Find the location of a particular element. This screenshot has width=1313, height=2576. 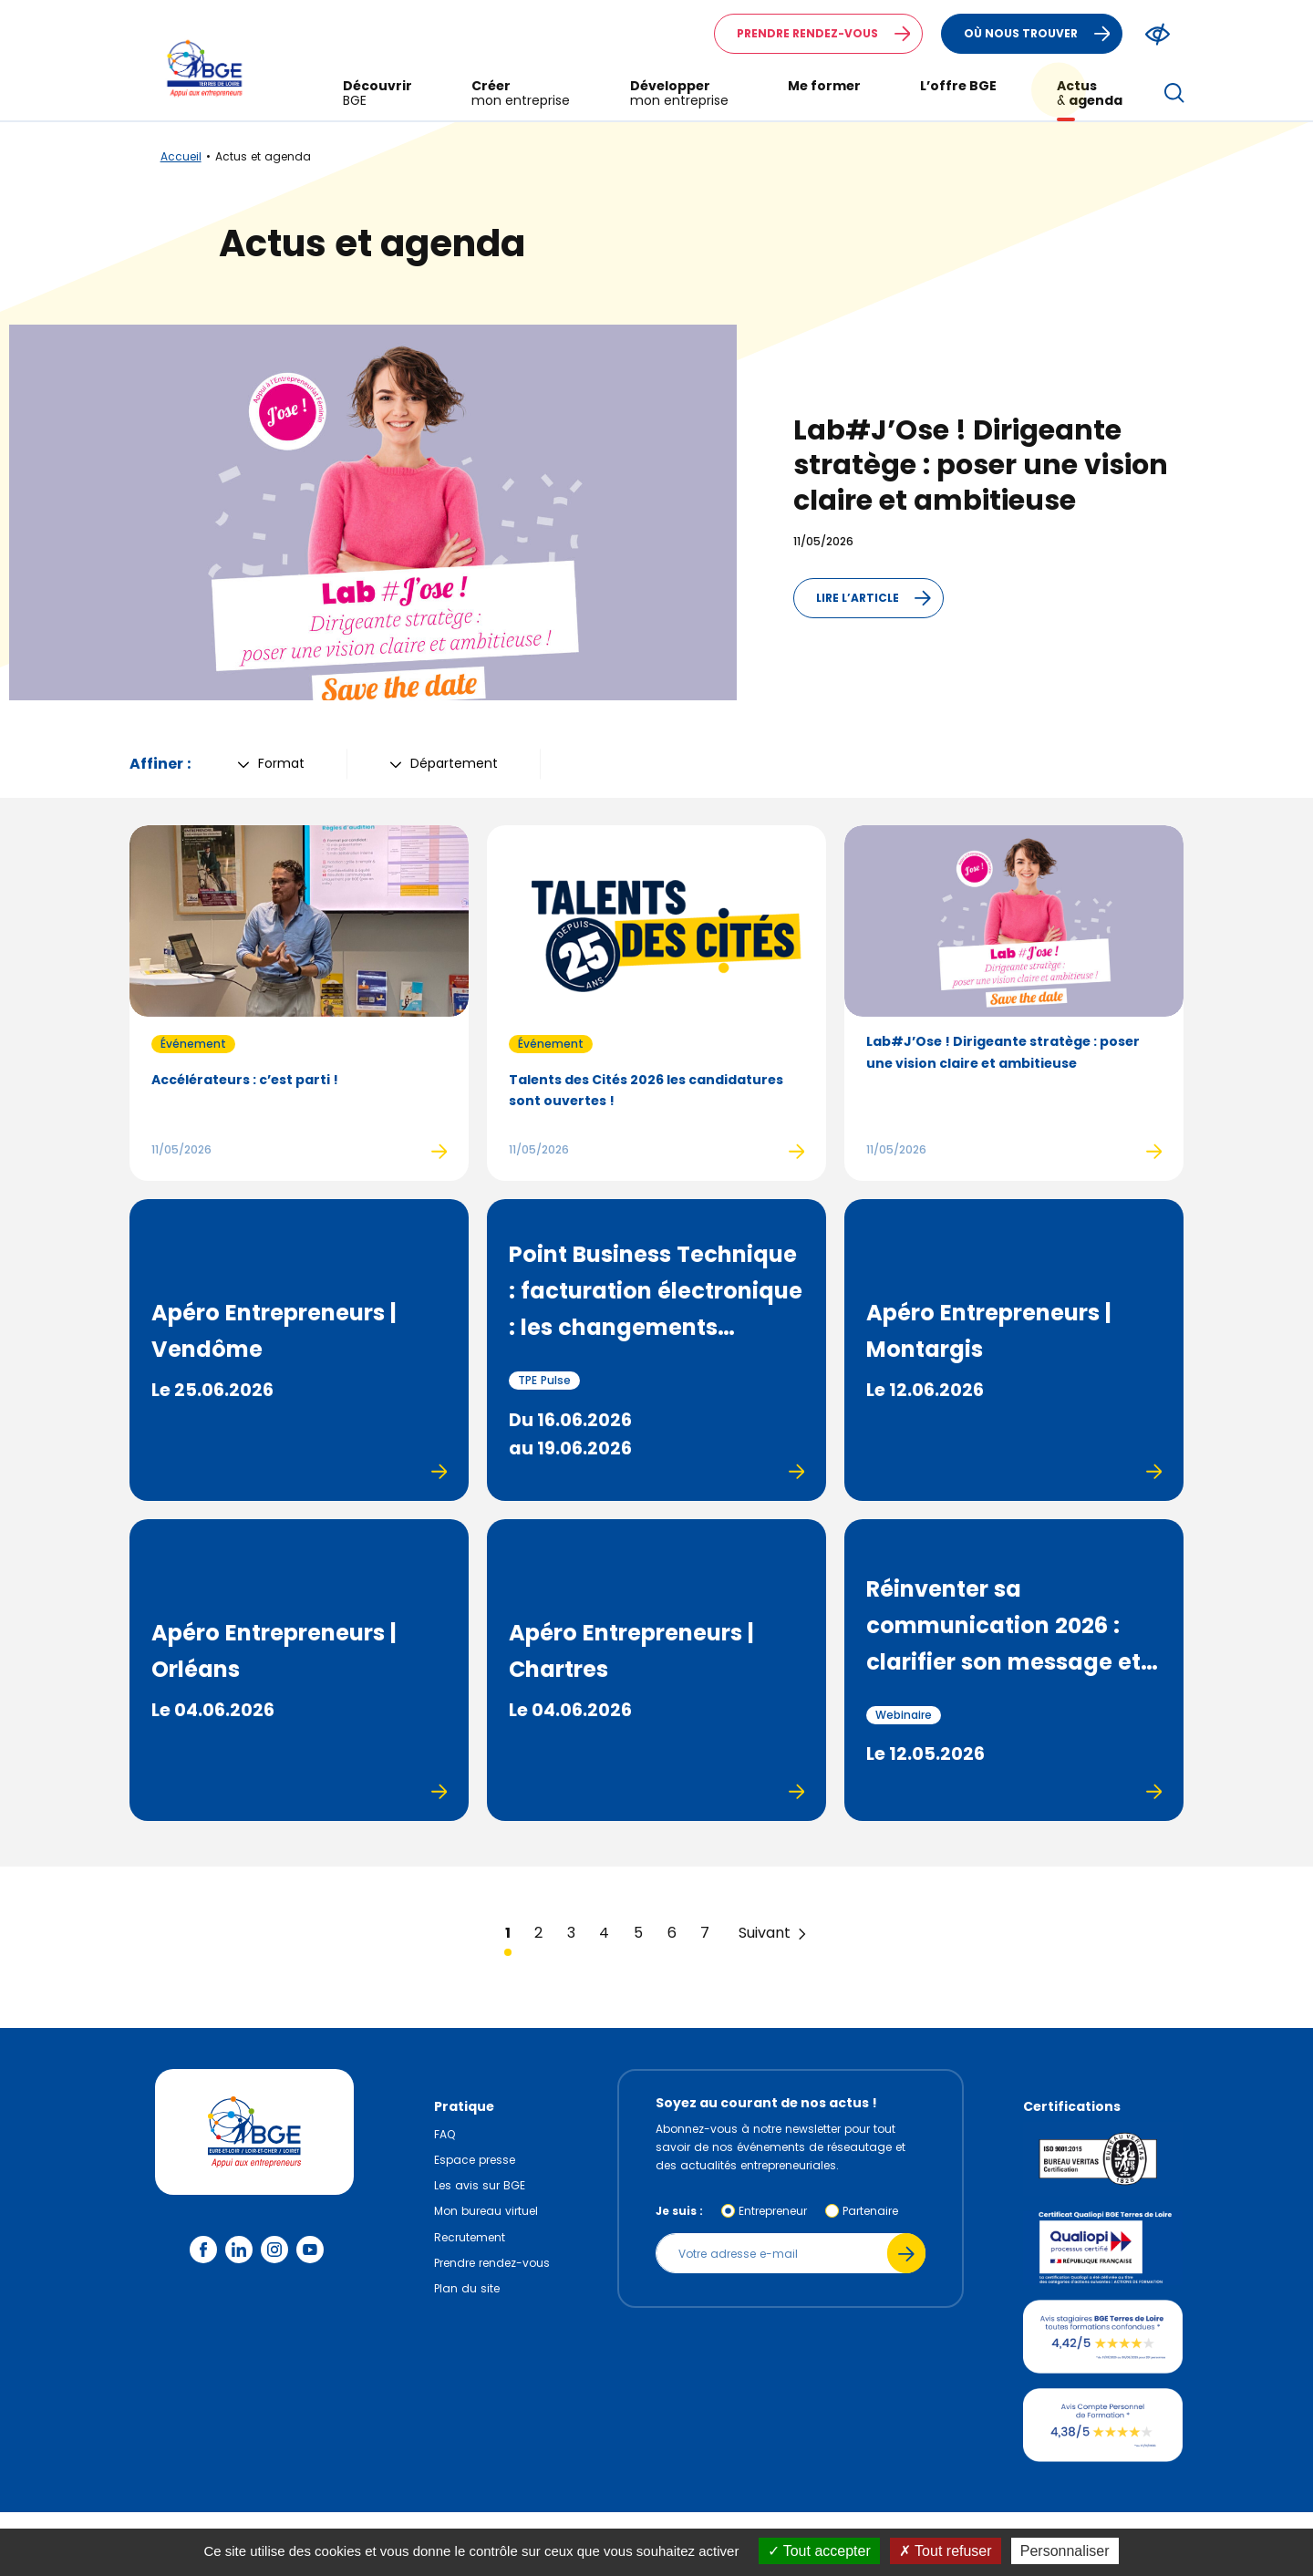

Les avis sur BGE is located at coordinates (479, 2185).